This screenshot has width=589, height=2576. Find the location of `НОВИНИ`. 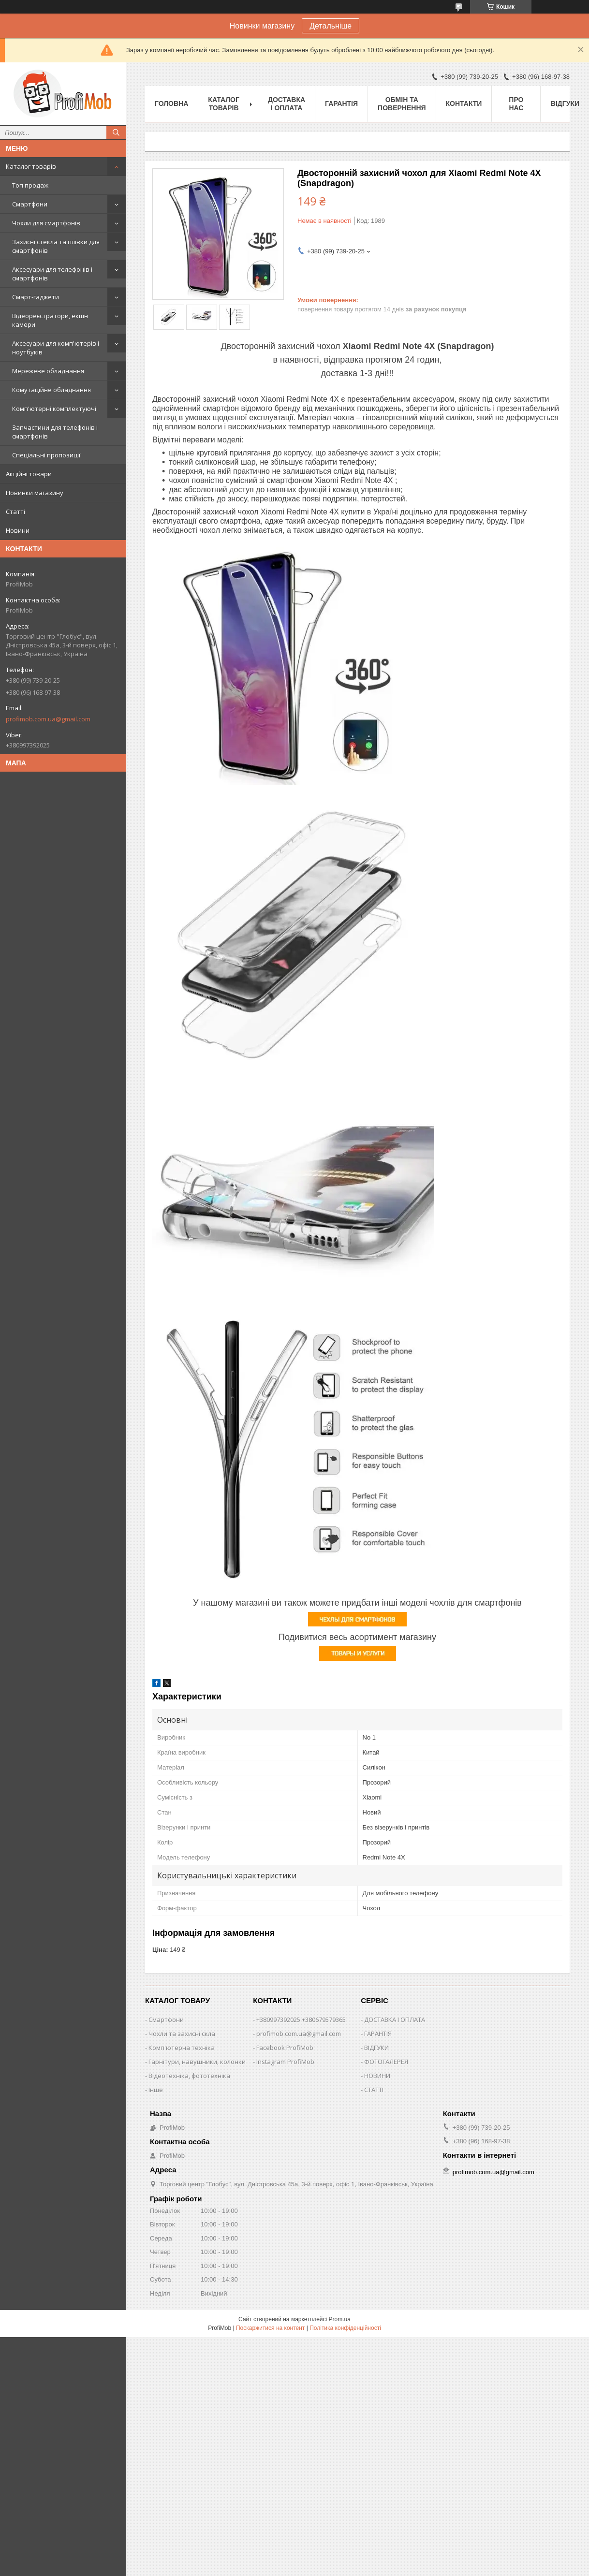

НОВИНИ is located at coordinates (377, 2075).